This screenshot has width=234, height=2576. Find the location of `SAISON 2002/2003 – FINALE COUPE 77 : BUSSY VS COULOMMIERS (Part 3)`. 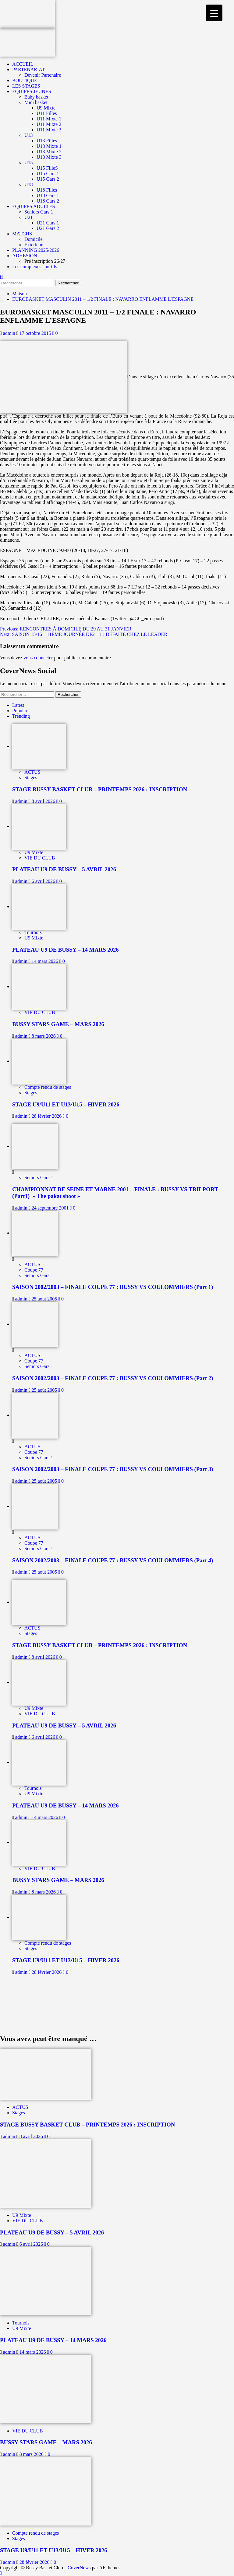

SAISON 2002/2003 – FINALE COUPE 77 : BUSSY VS COULOMMIERS (Part 3) is located at coordinates (112, 1469).